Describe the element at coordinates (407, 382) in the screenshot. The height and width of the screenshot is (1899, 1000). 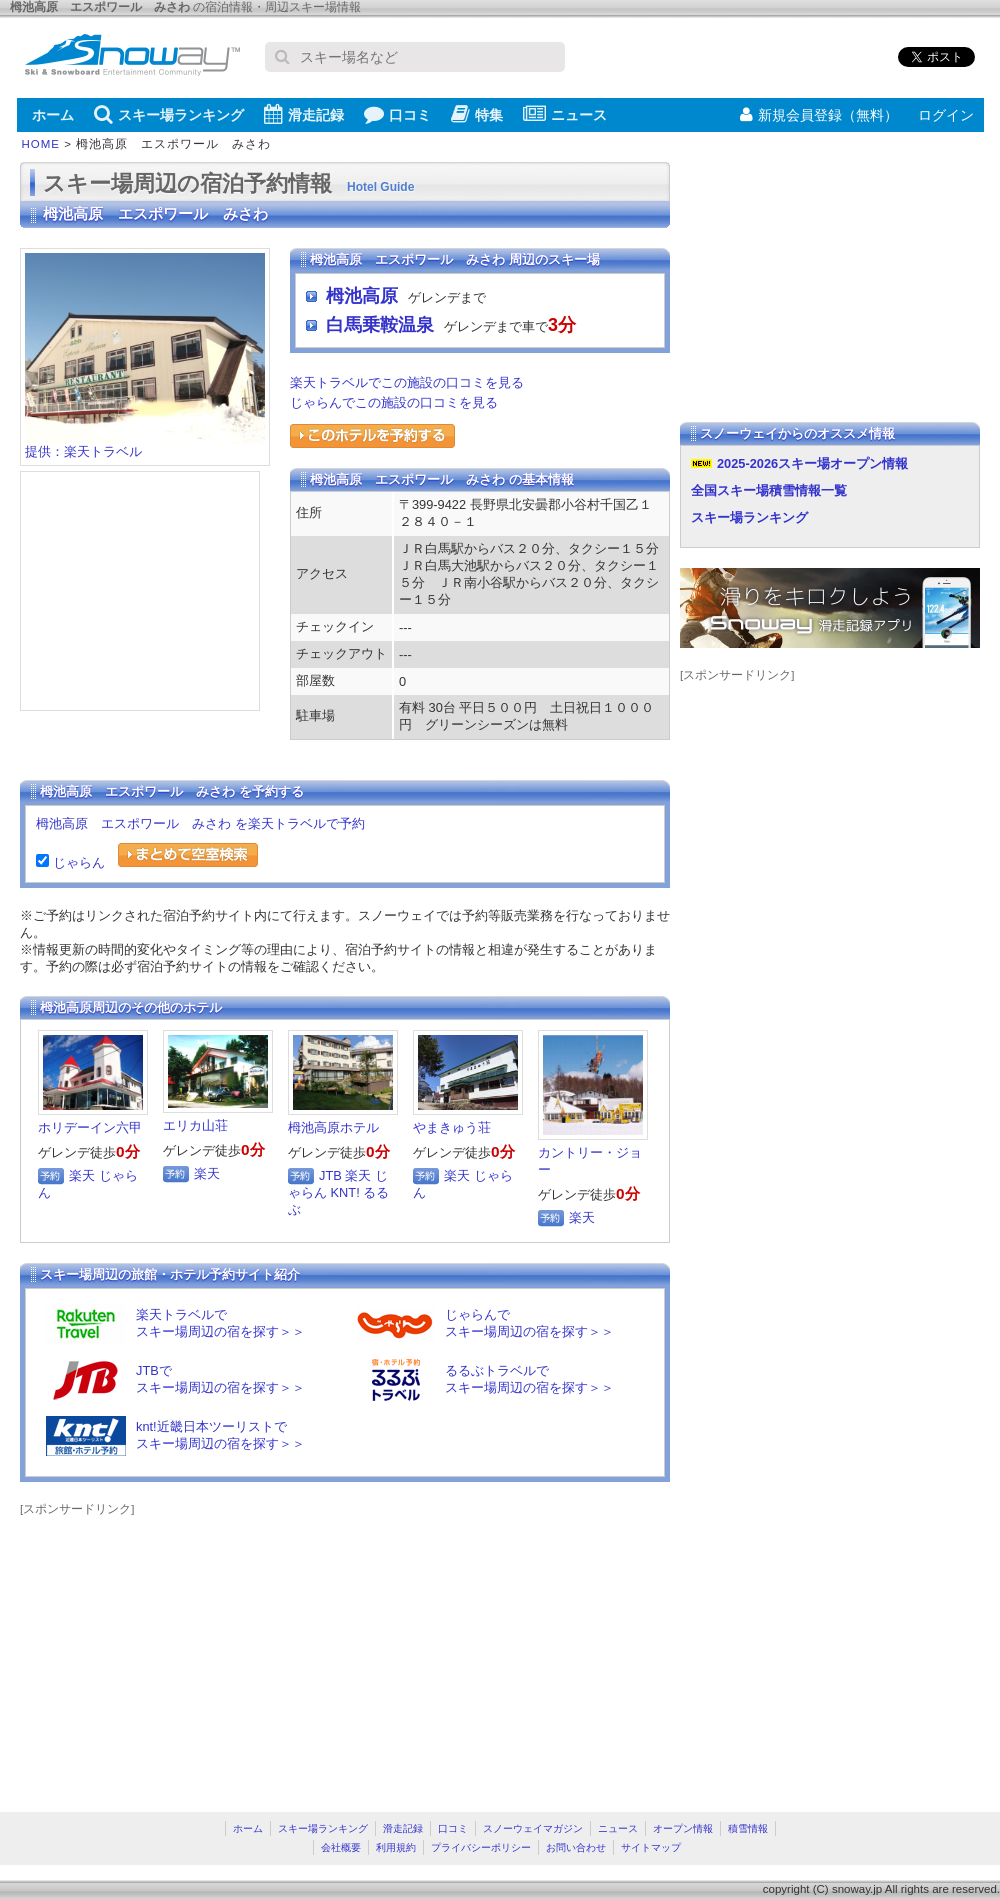
I see `楽天トラベルでこの施設の口コミを見る` at that location.